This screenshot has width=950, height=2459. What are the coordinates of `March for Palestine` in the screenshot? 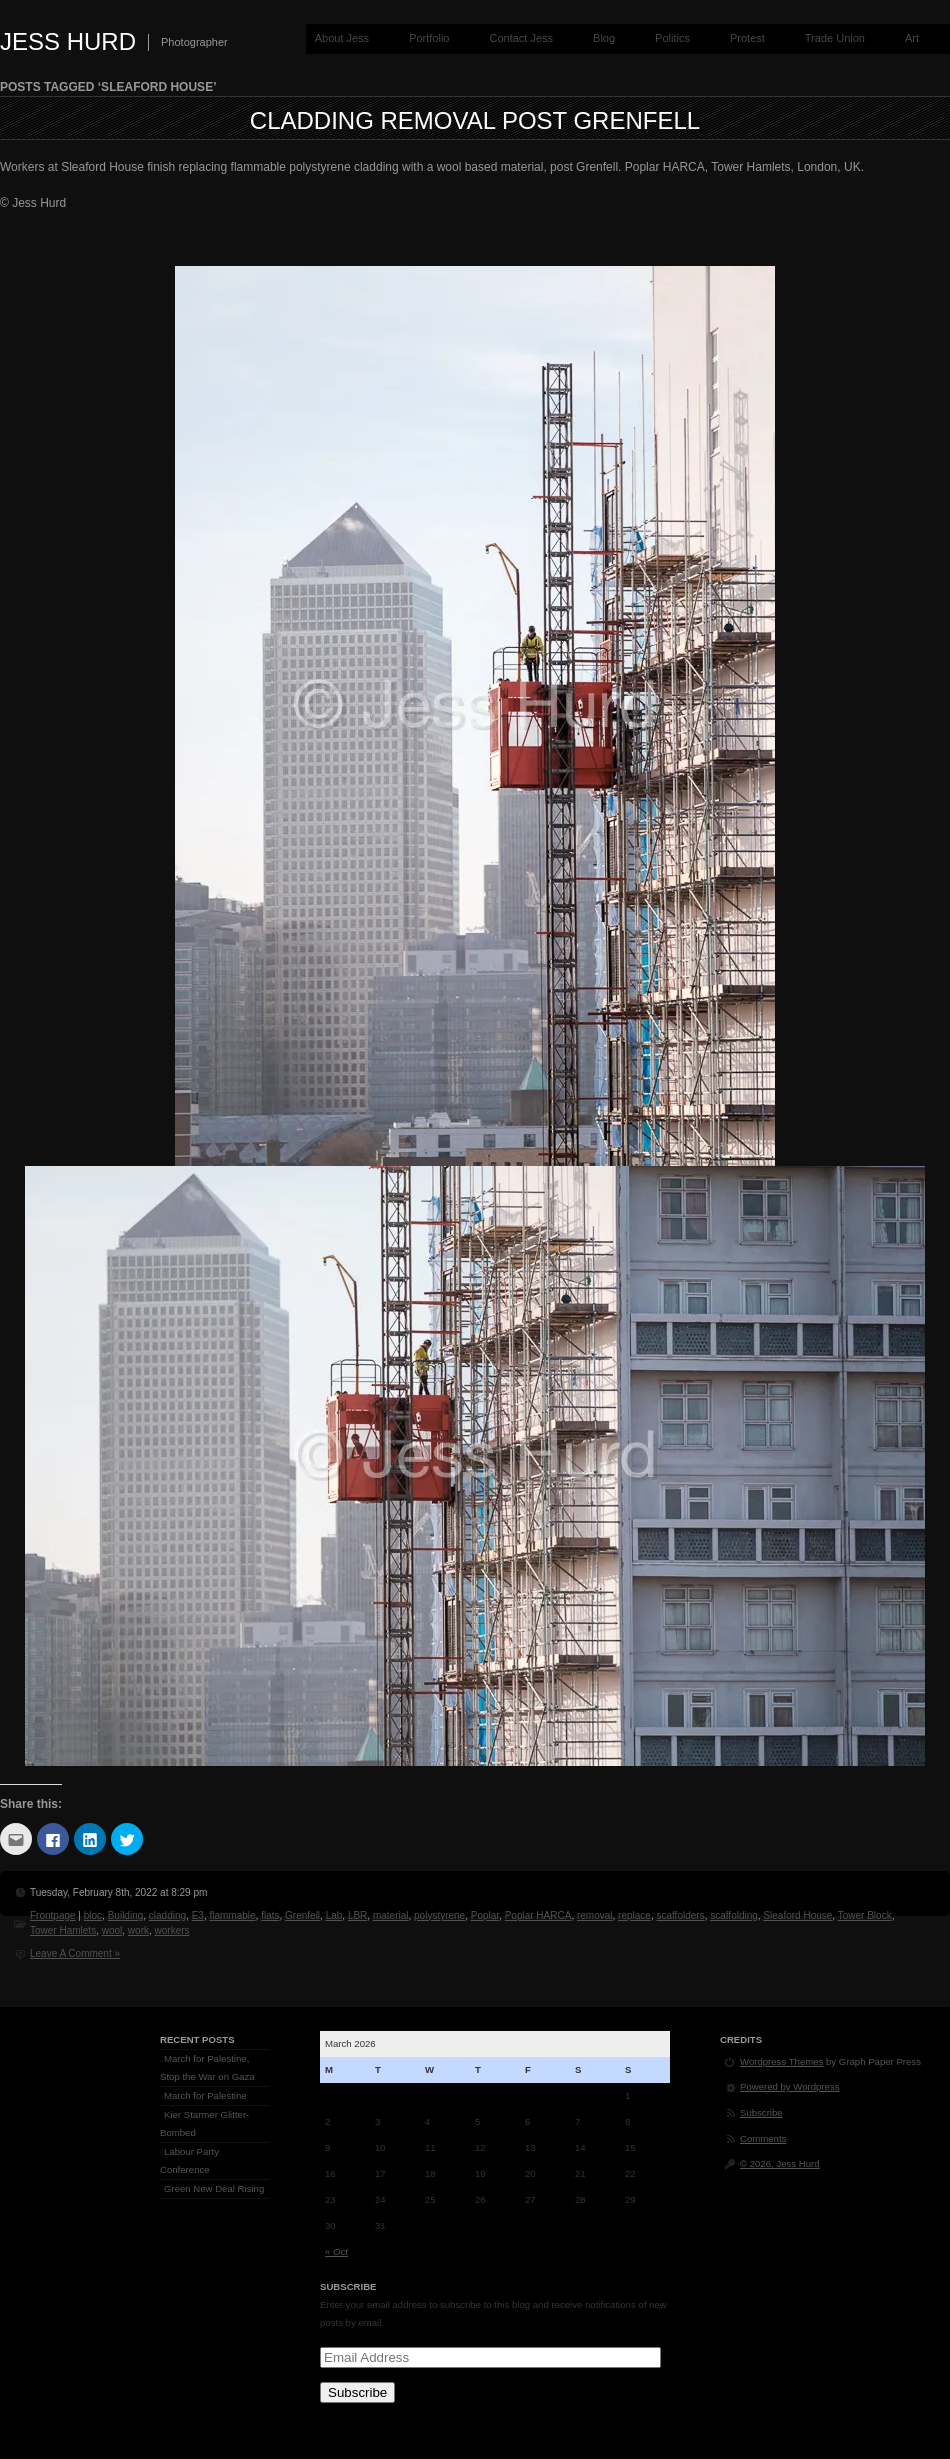 It's located at (205, 2095).